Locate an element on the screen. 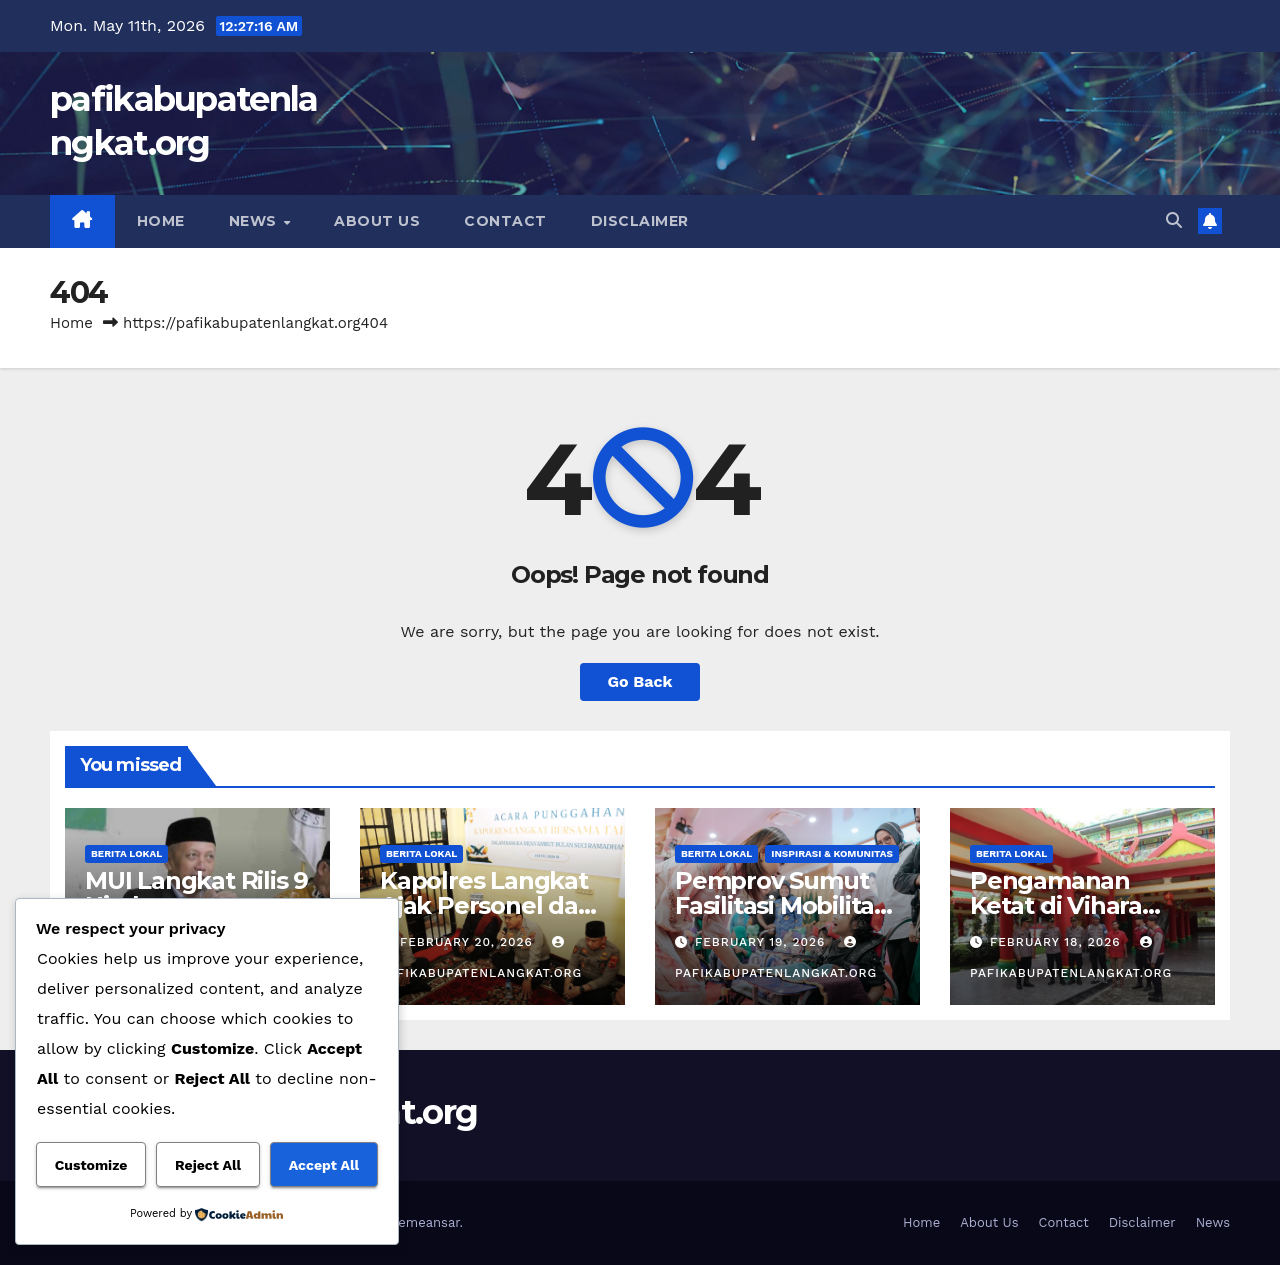 Image resolution: width=1280 pixels, height=1265 pixels. Contact is located at coordinates (505, 221).